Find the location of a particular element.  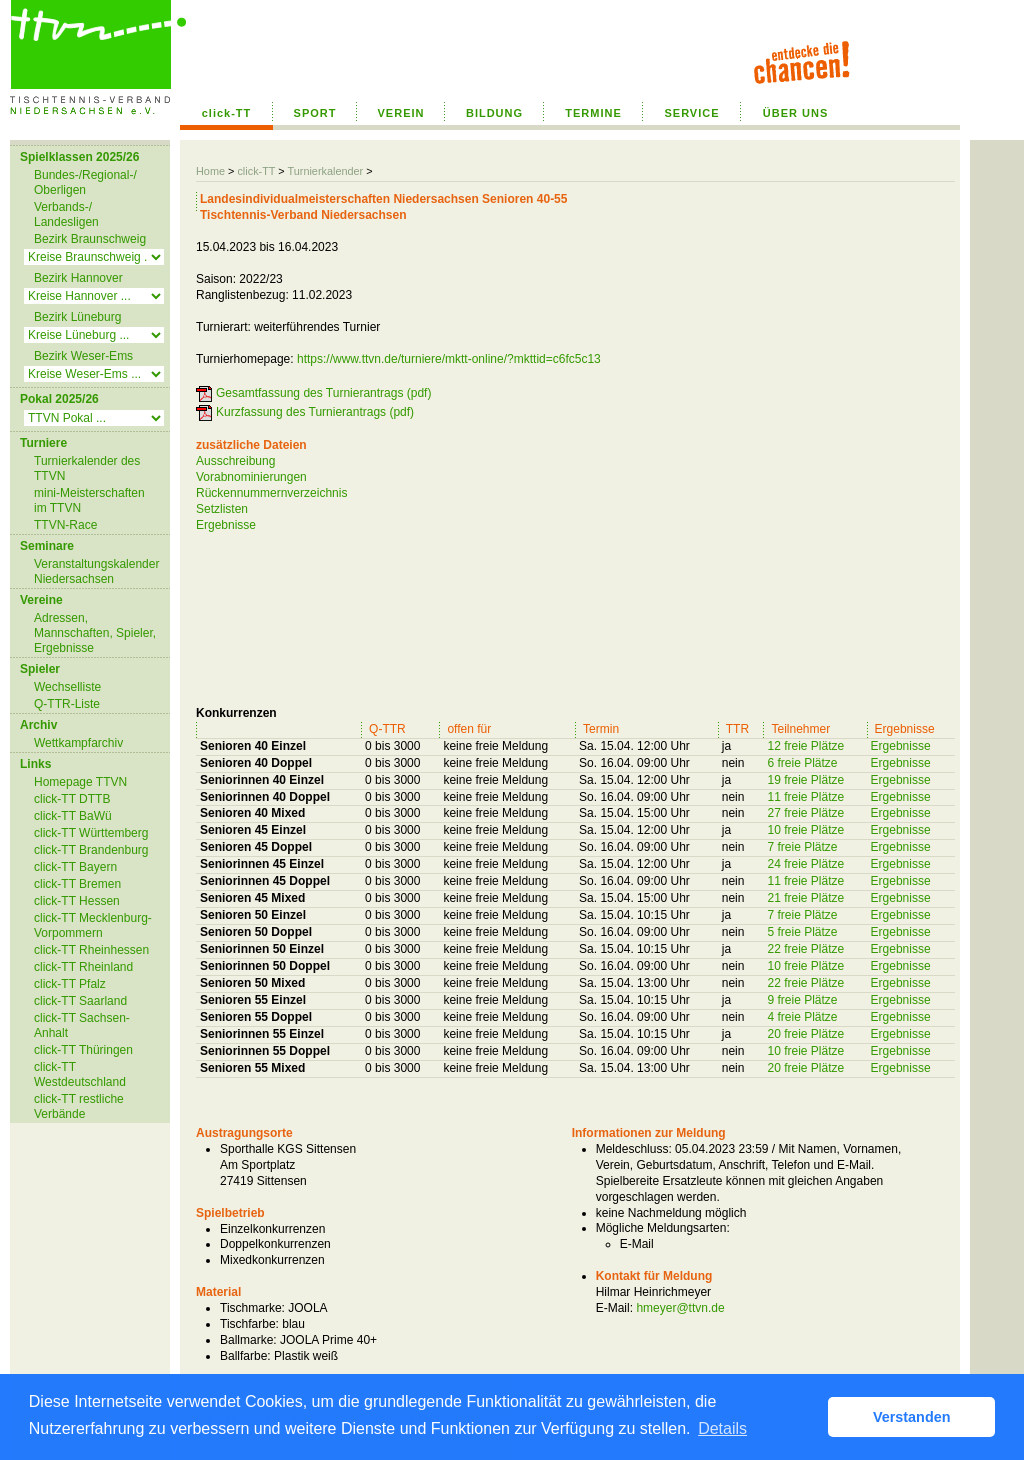

Ballfarbe: is located at coordinates (245, 1356).